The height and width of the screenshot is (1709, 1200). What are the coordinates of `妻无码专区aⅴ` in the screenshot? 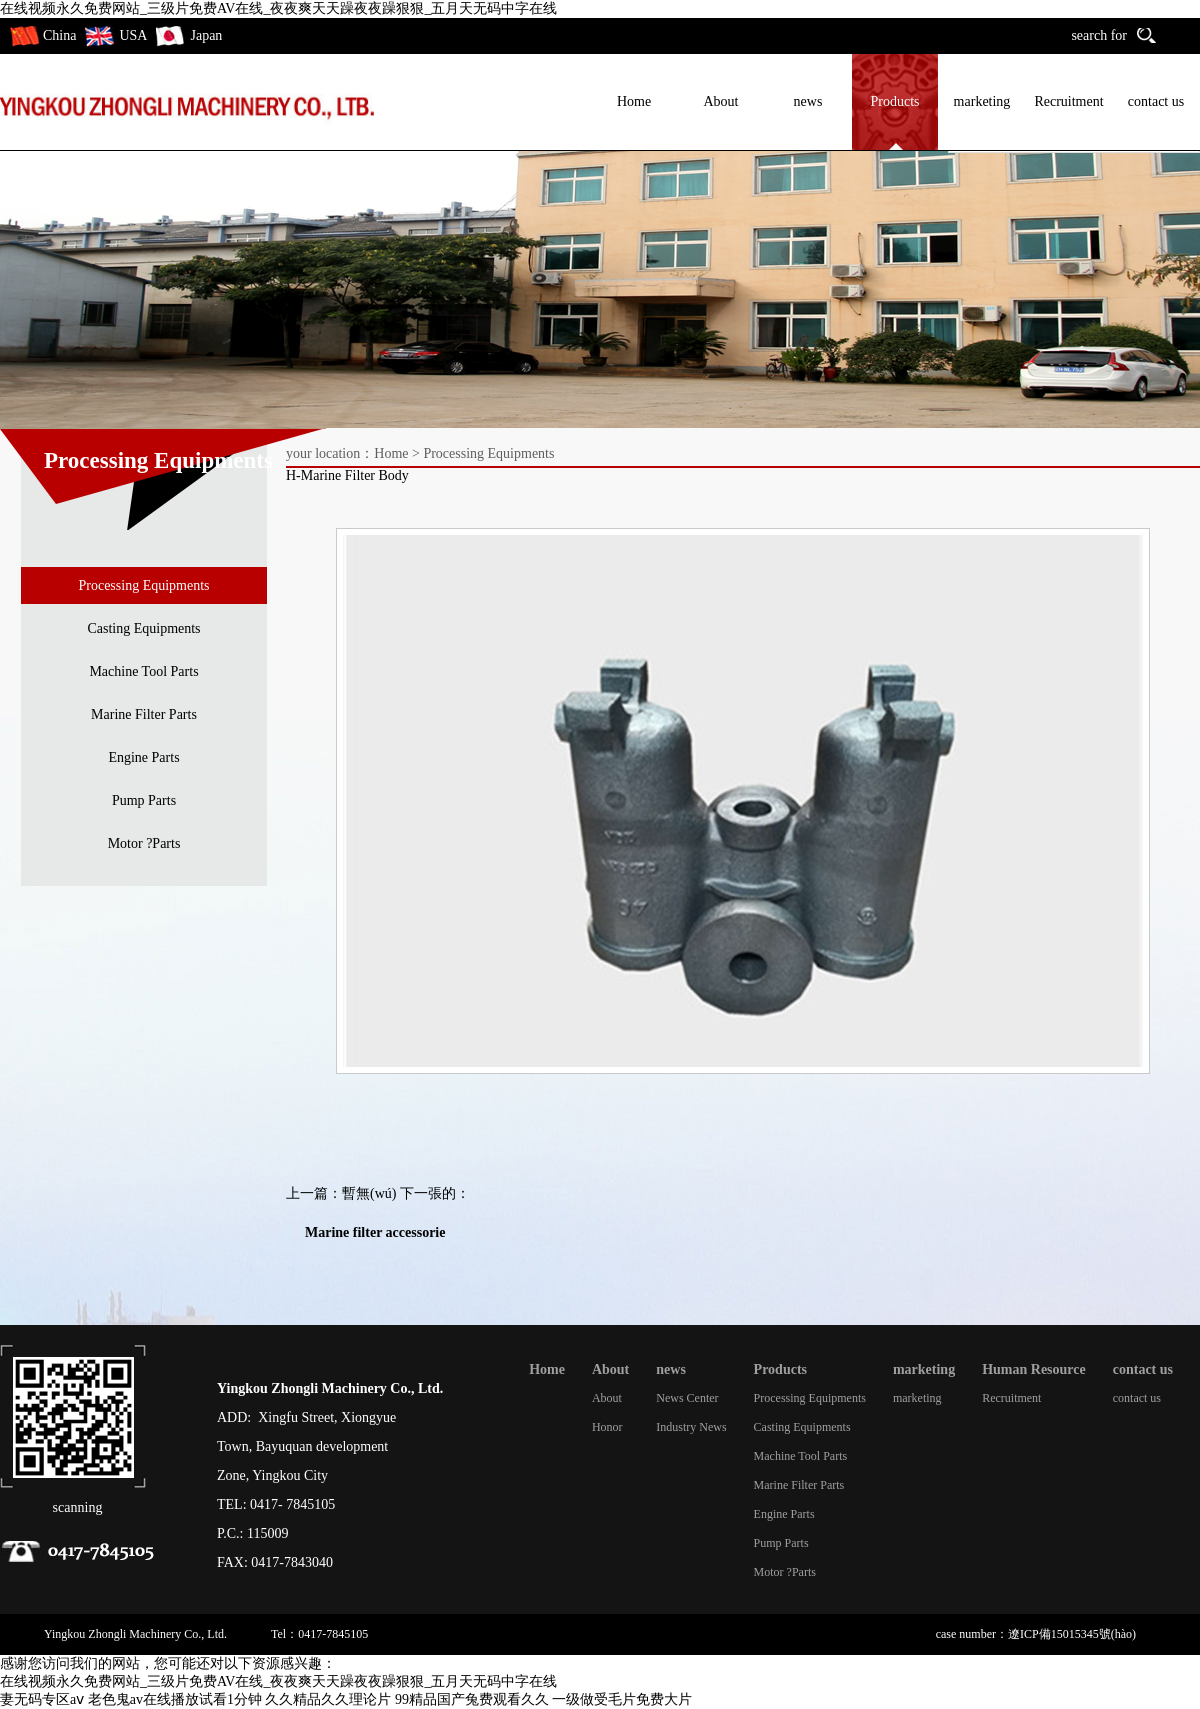 It's located at (42, 1699).